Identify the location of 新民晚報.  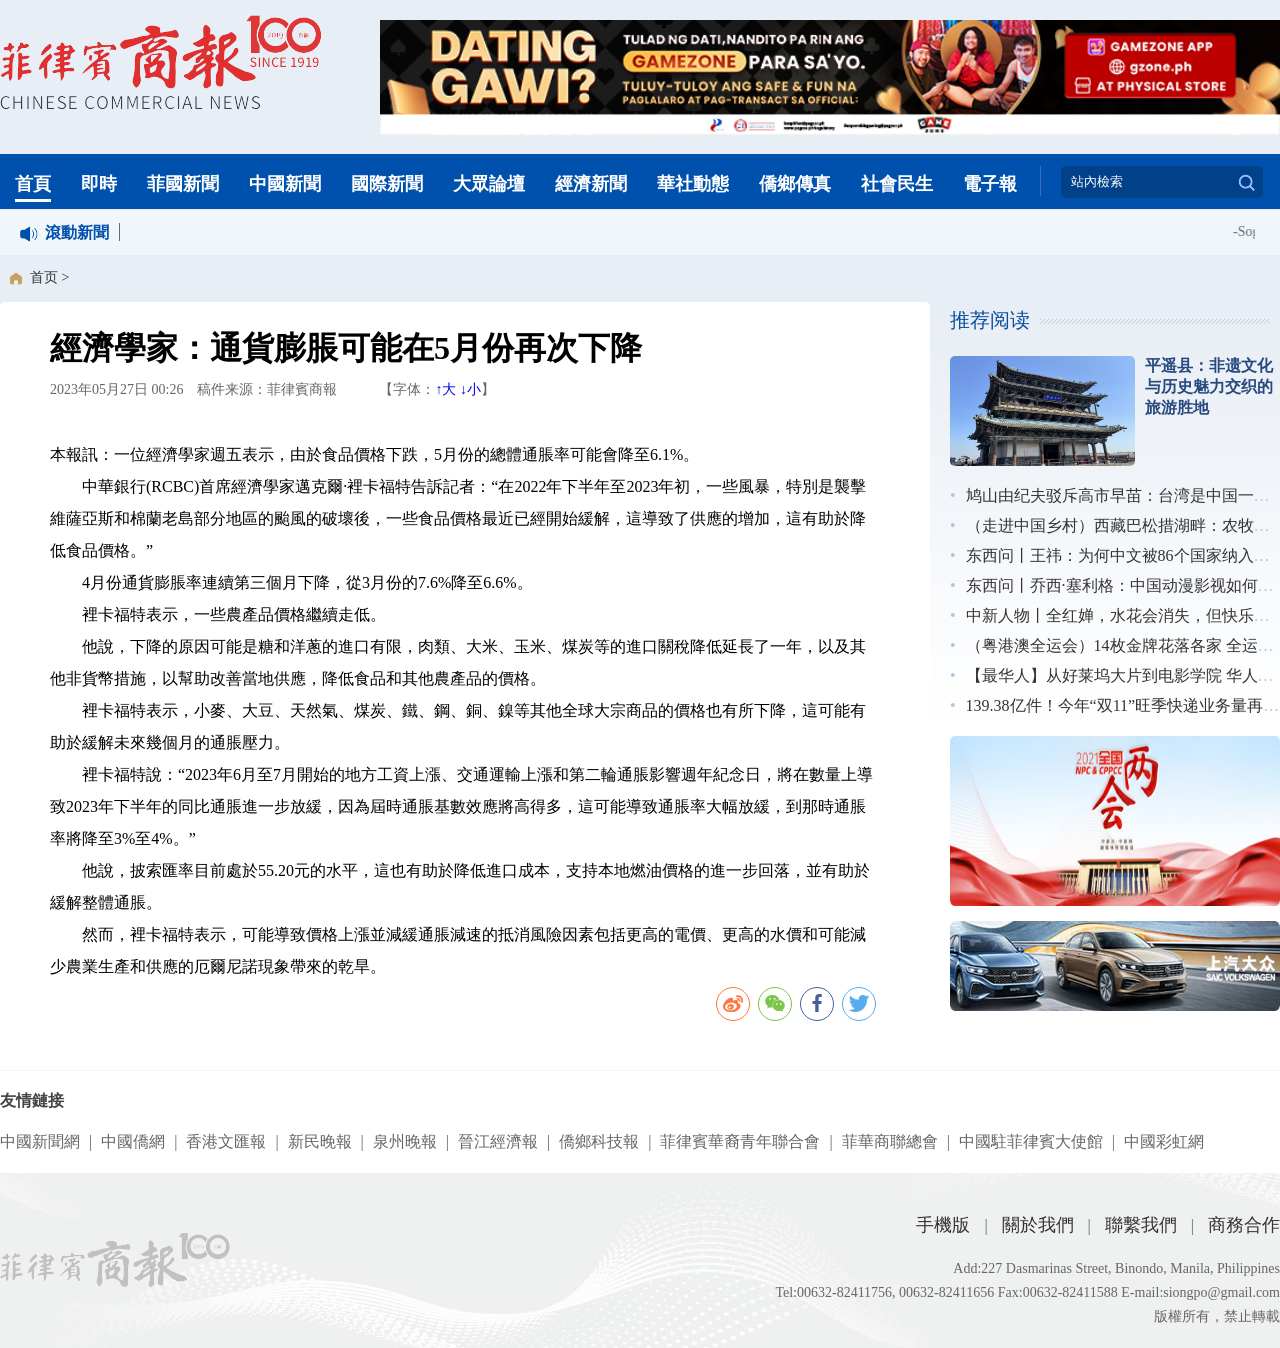
(320, 1141).